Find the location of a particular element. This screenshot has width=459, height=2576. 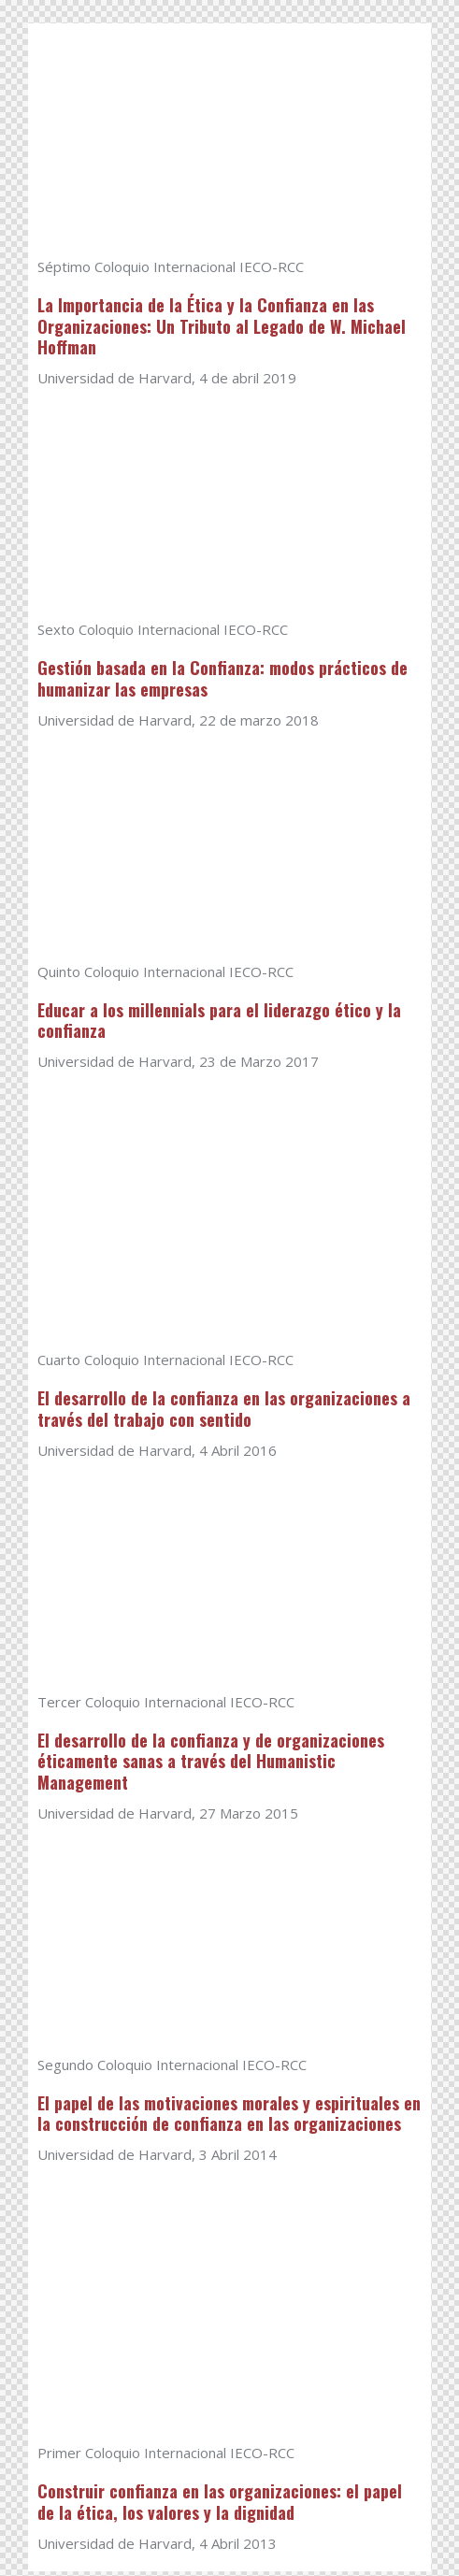

El desarrollo de la confianza en las organizaciones a través del trabajo con sentido is located at coordinates (223, 1411).